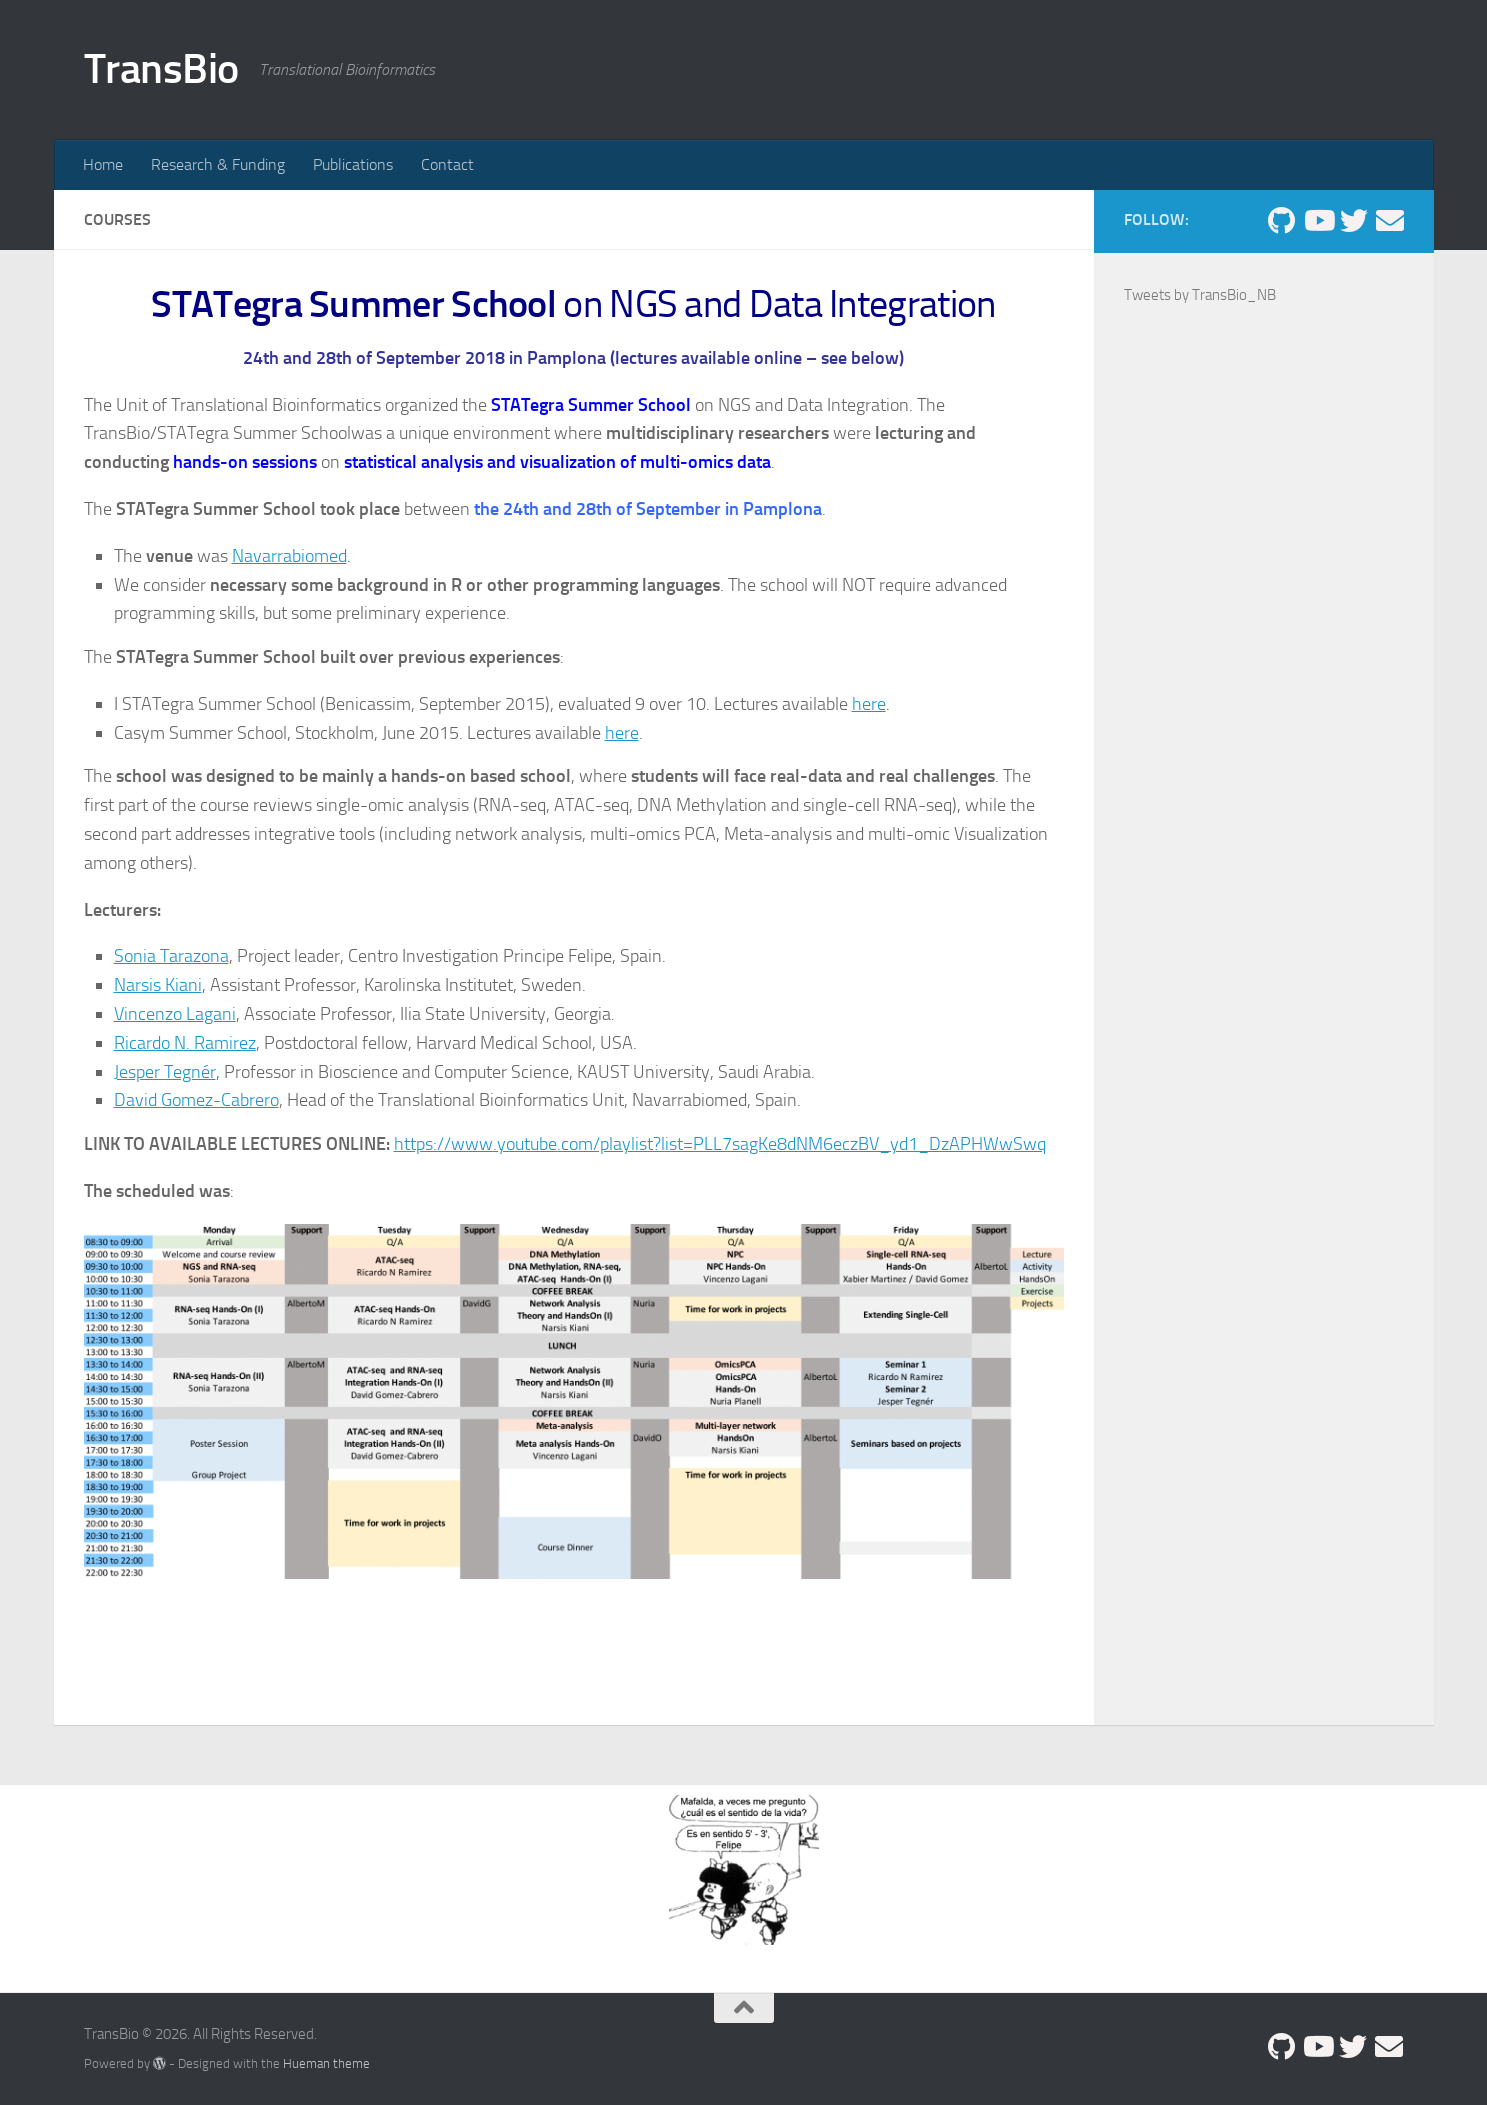 This screenshot has width=1487, height=2105. Describe the element at coordinates (185, 1043) in the screenshot. I see `Ricardo N. Ramirez` at that location.